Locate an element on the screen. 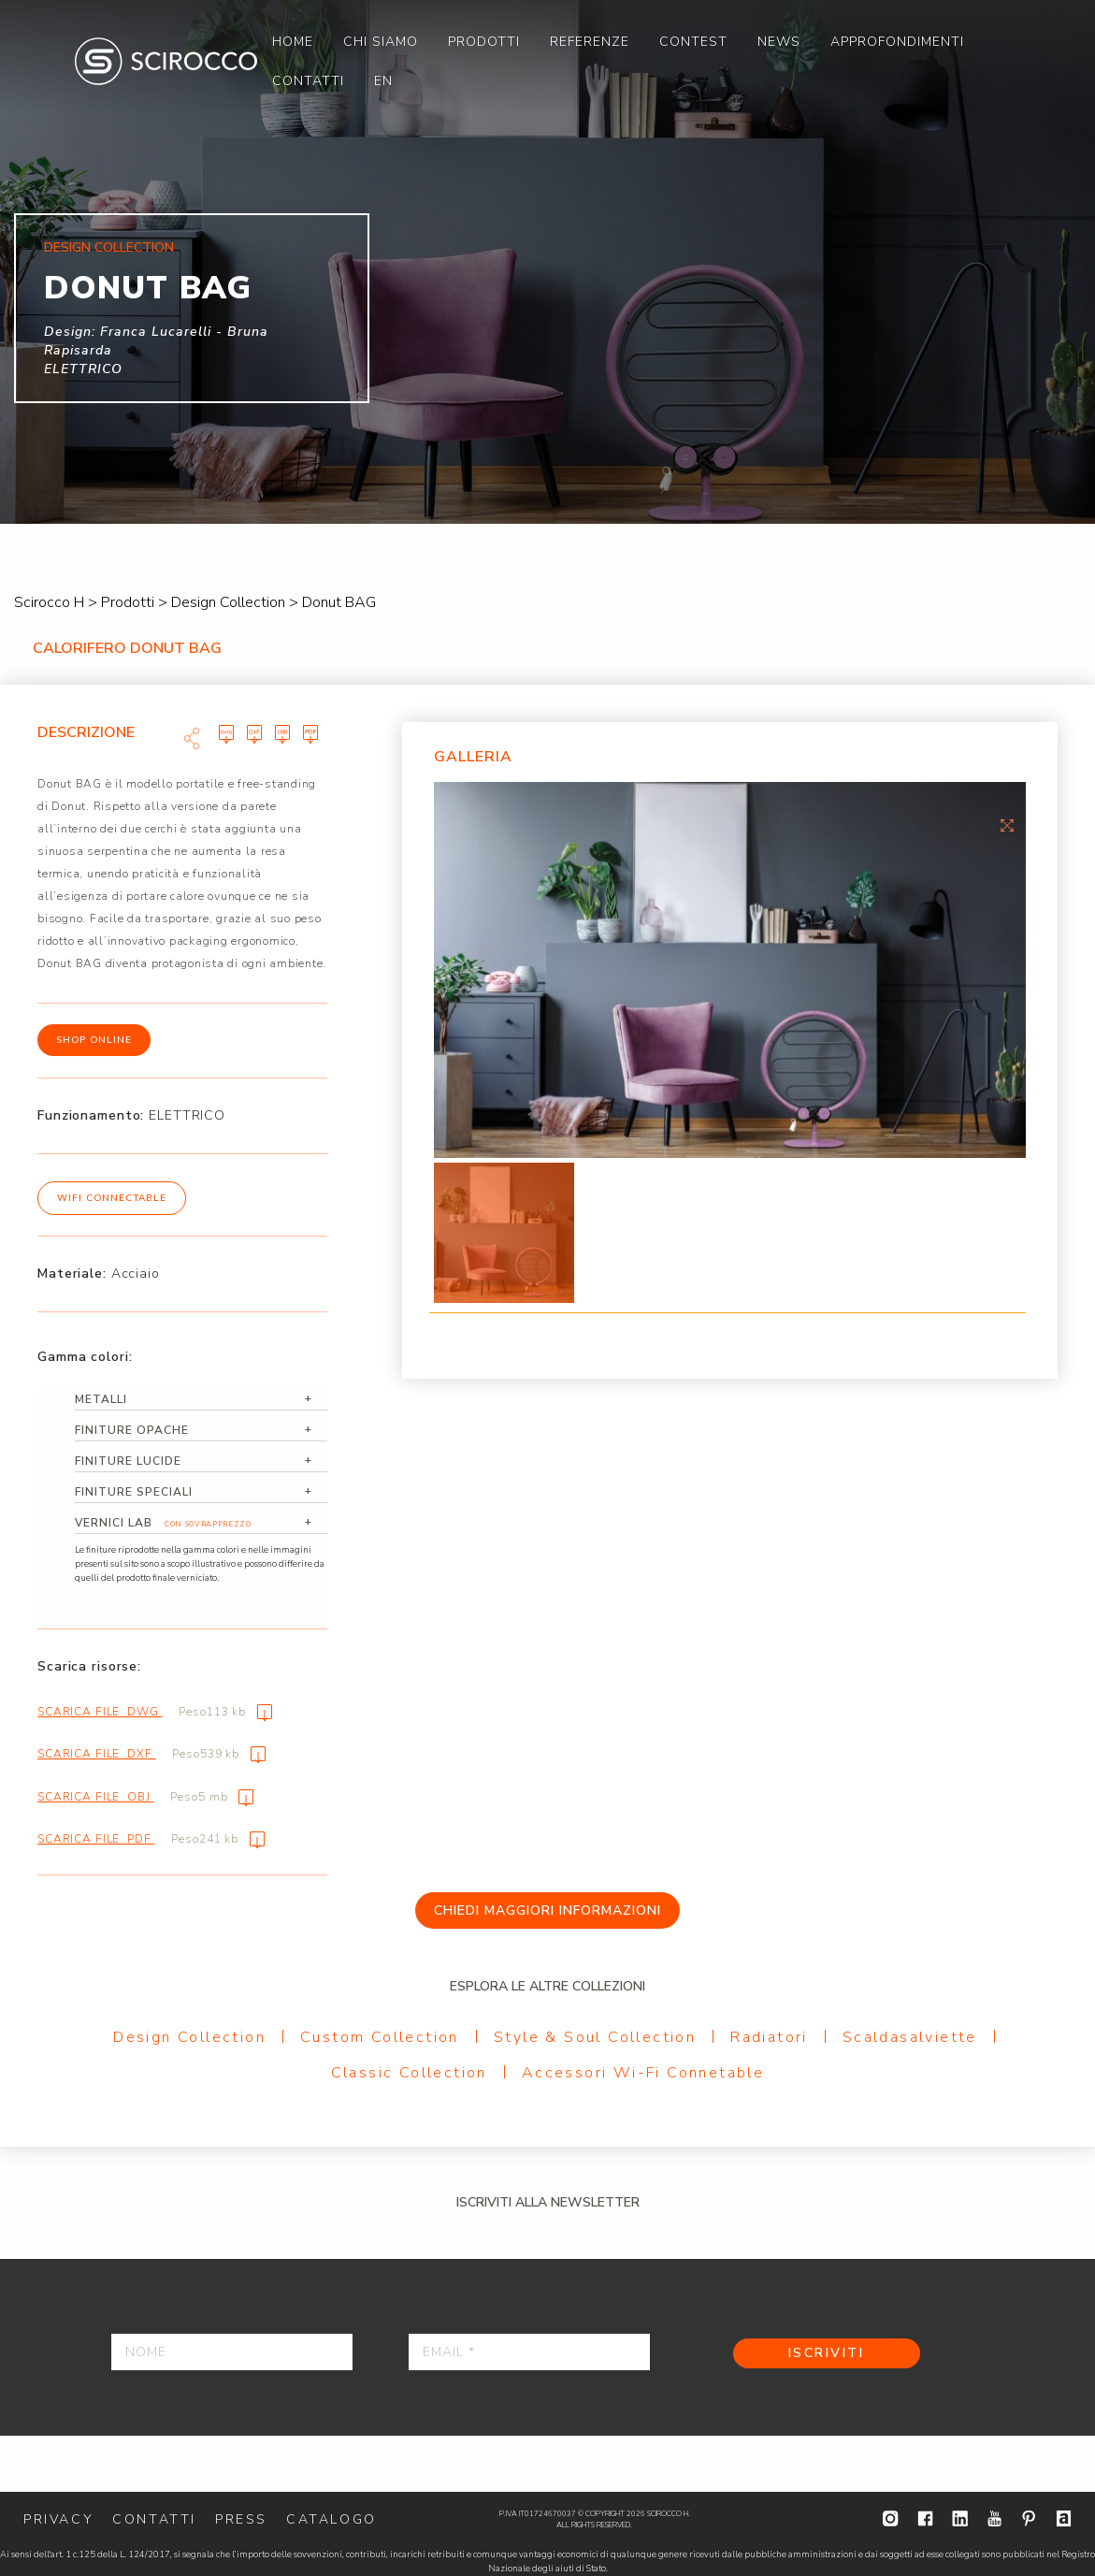 This screenshot has height=2576, width=1095. Prodotti is located at coordinates (484, 42).